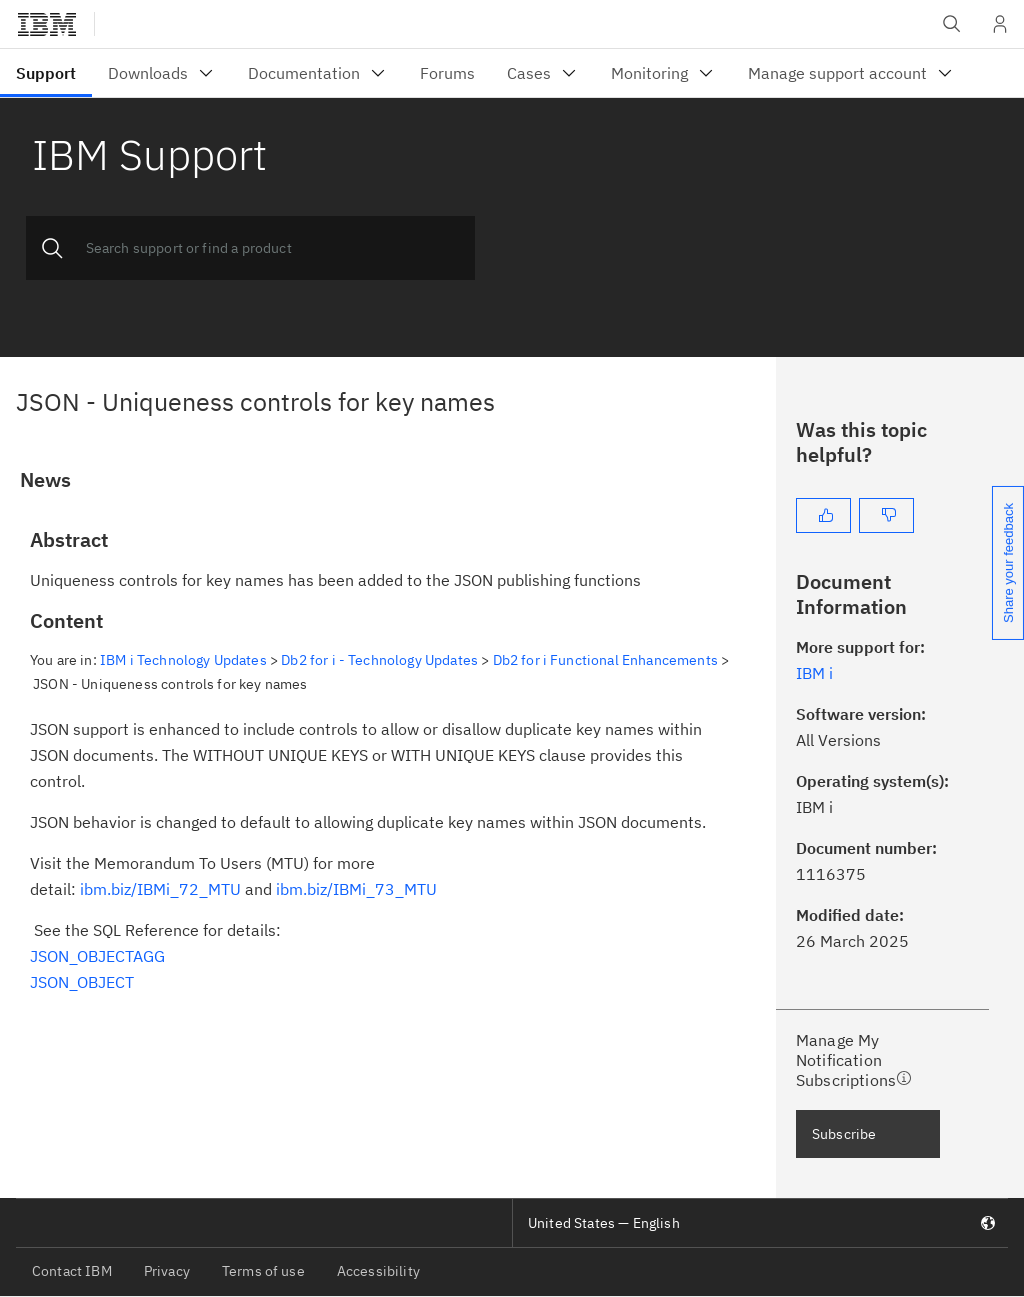 This screenshot has width=1024, height=1297. What do you see at coordinates (814, 673) in the screenshot?
I see `IBM i` at bounding box center [814, 673].